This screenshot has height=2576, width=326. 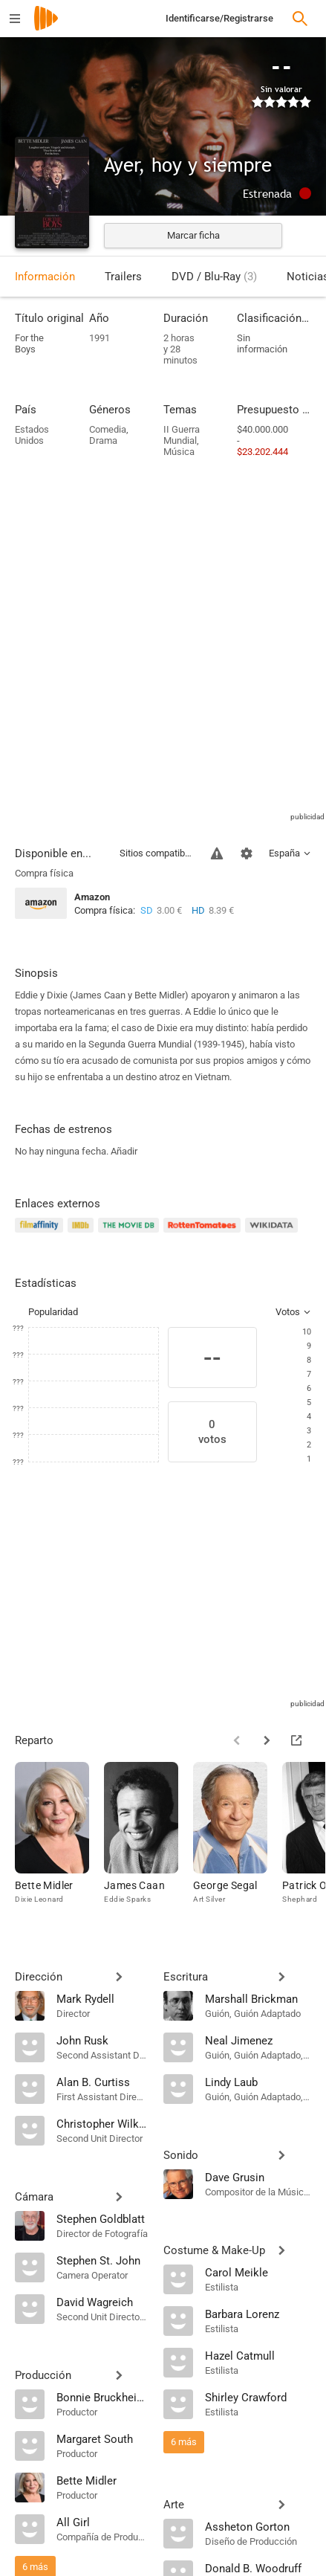 What do you see at coordinates (237, 1843) in the screenshot?
I see `[George Segal]` at bounding box center [237, 1843].